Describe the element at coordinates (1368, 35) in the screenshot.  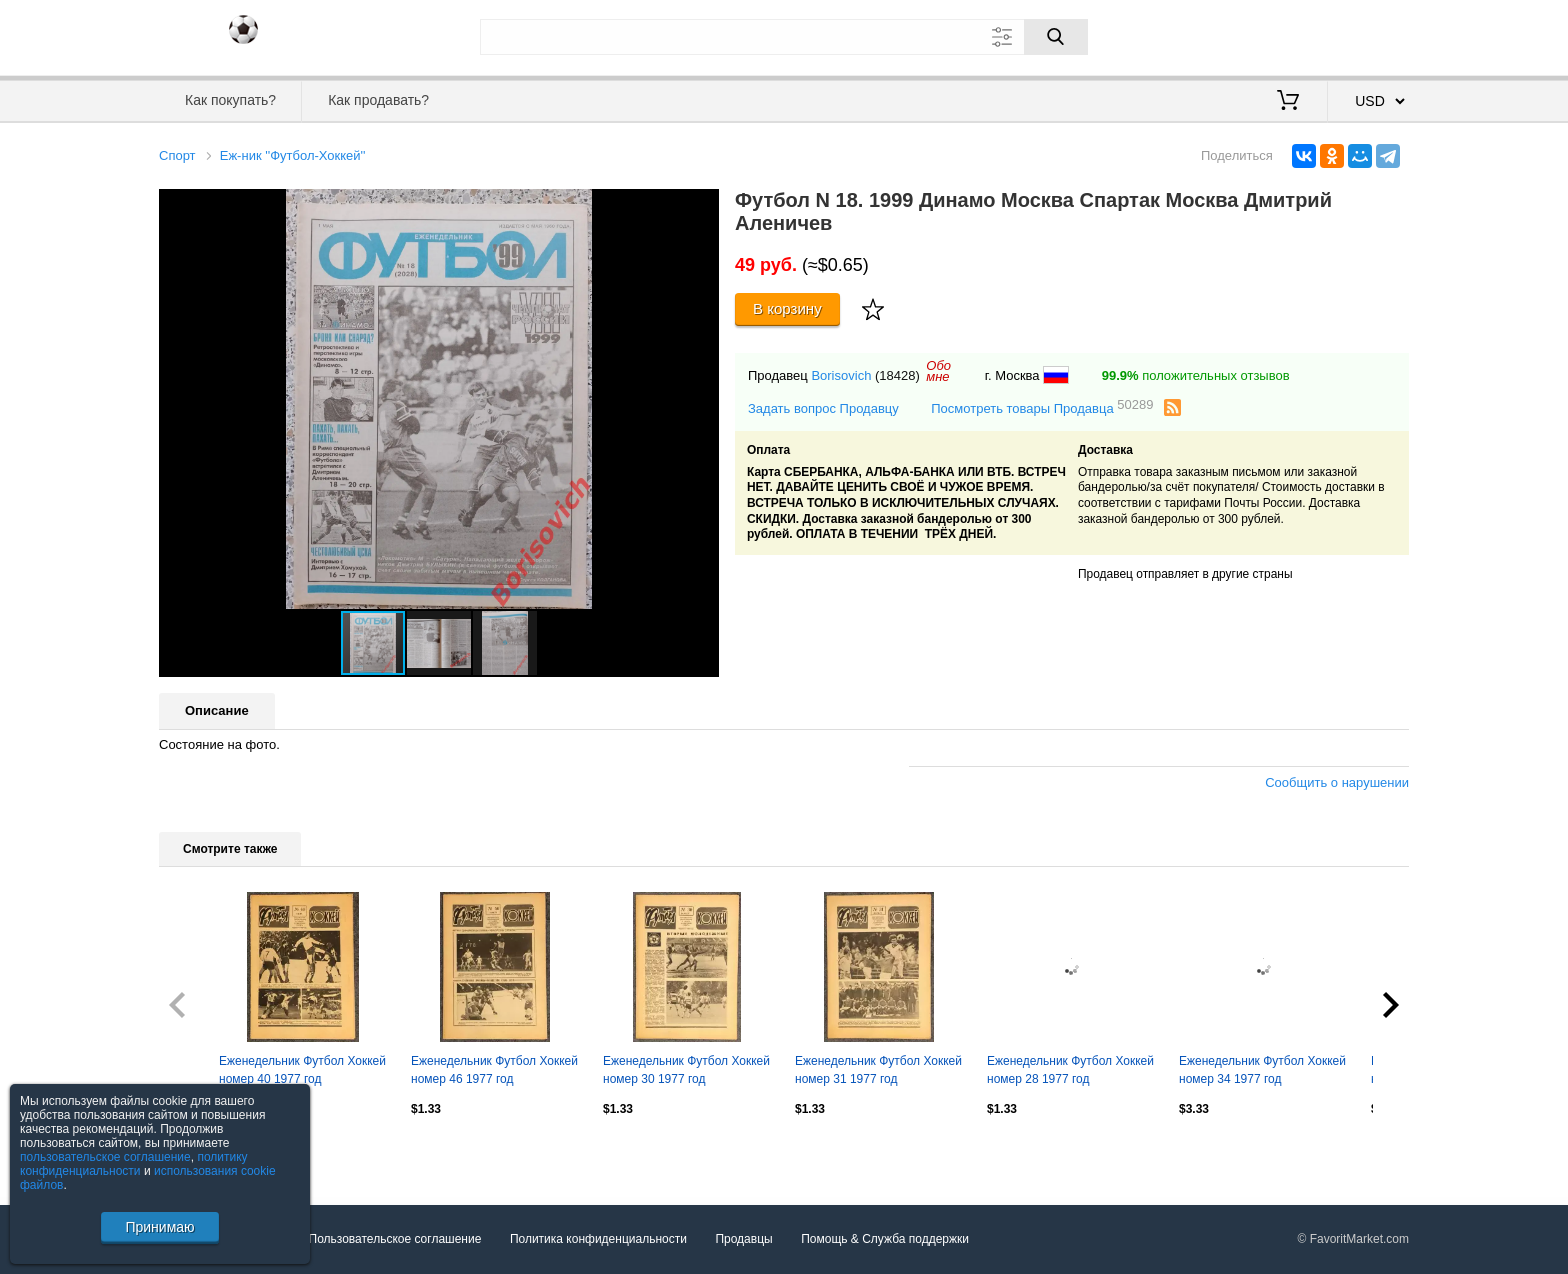
I see `Регистрация` at that location.